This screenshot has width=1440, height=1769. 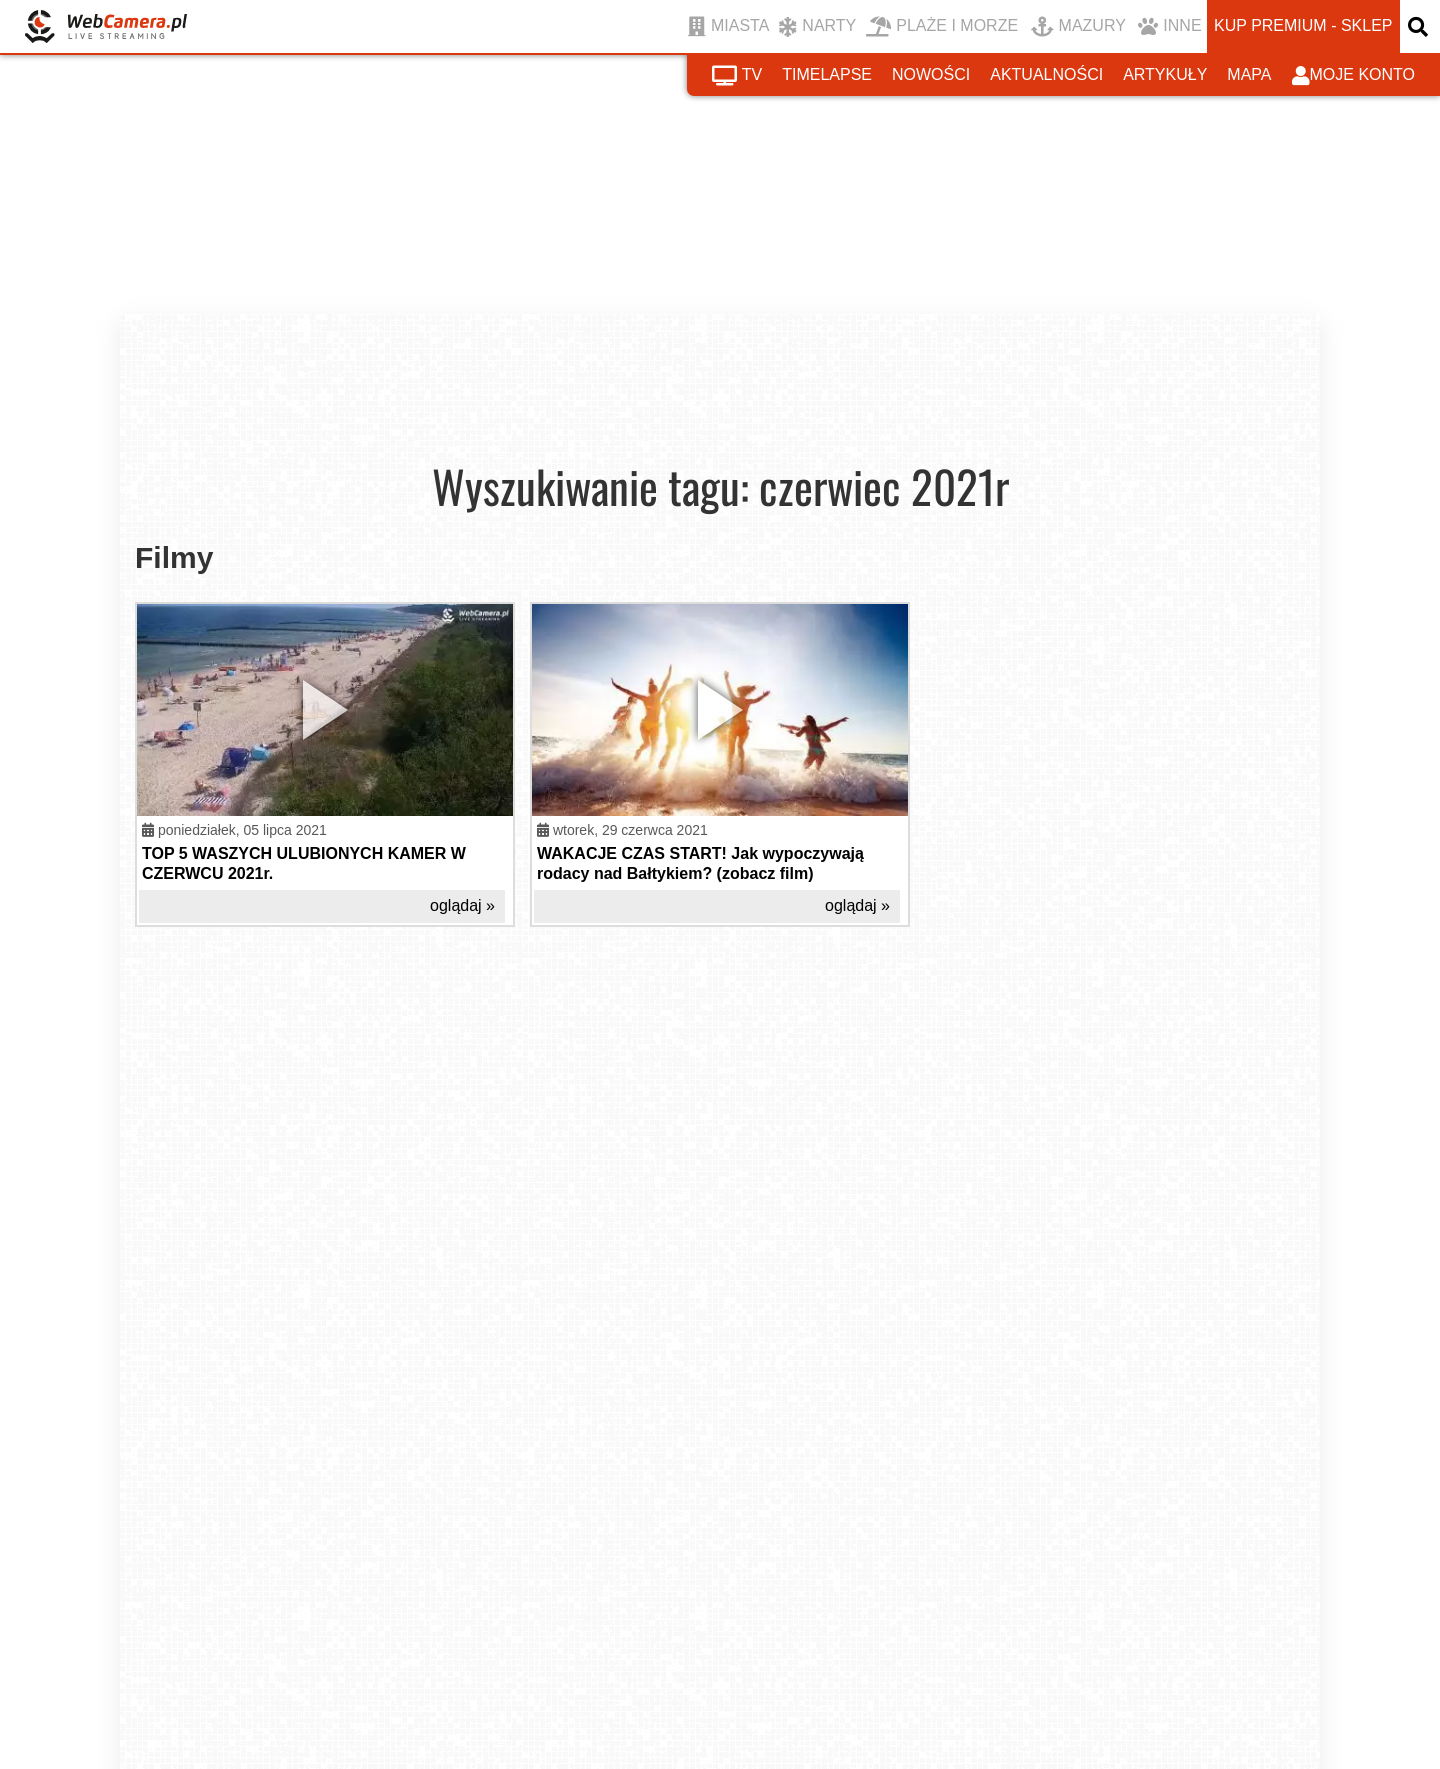 I want to click on kup premium - sklep, so click(x=1303, y=25).